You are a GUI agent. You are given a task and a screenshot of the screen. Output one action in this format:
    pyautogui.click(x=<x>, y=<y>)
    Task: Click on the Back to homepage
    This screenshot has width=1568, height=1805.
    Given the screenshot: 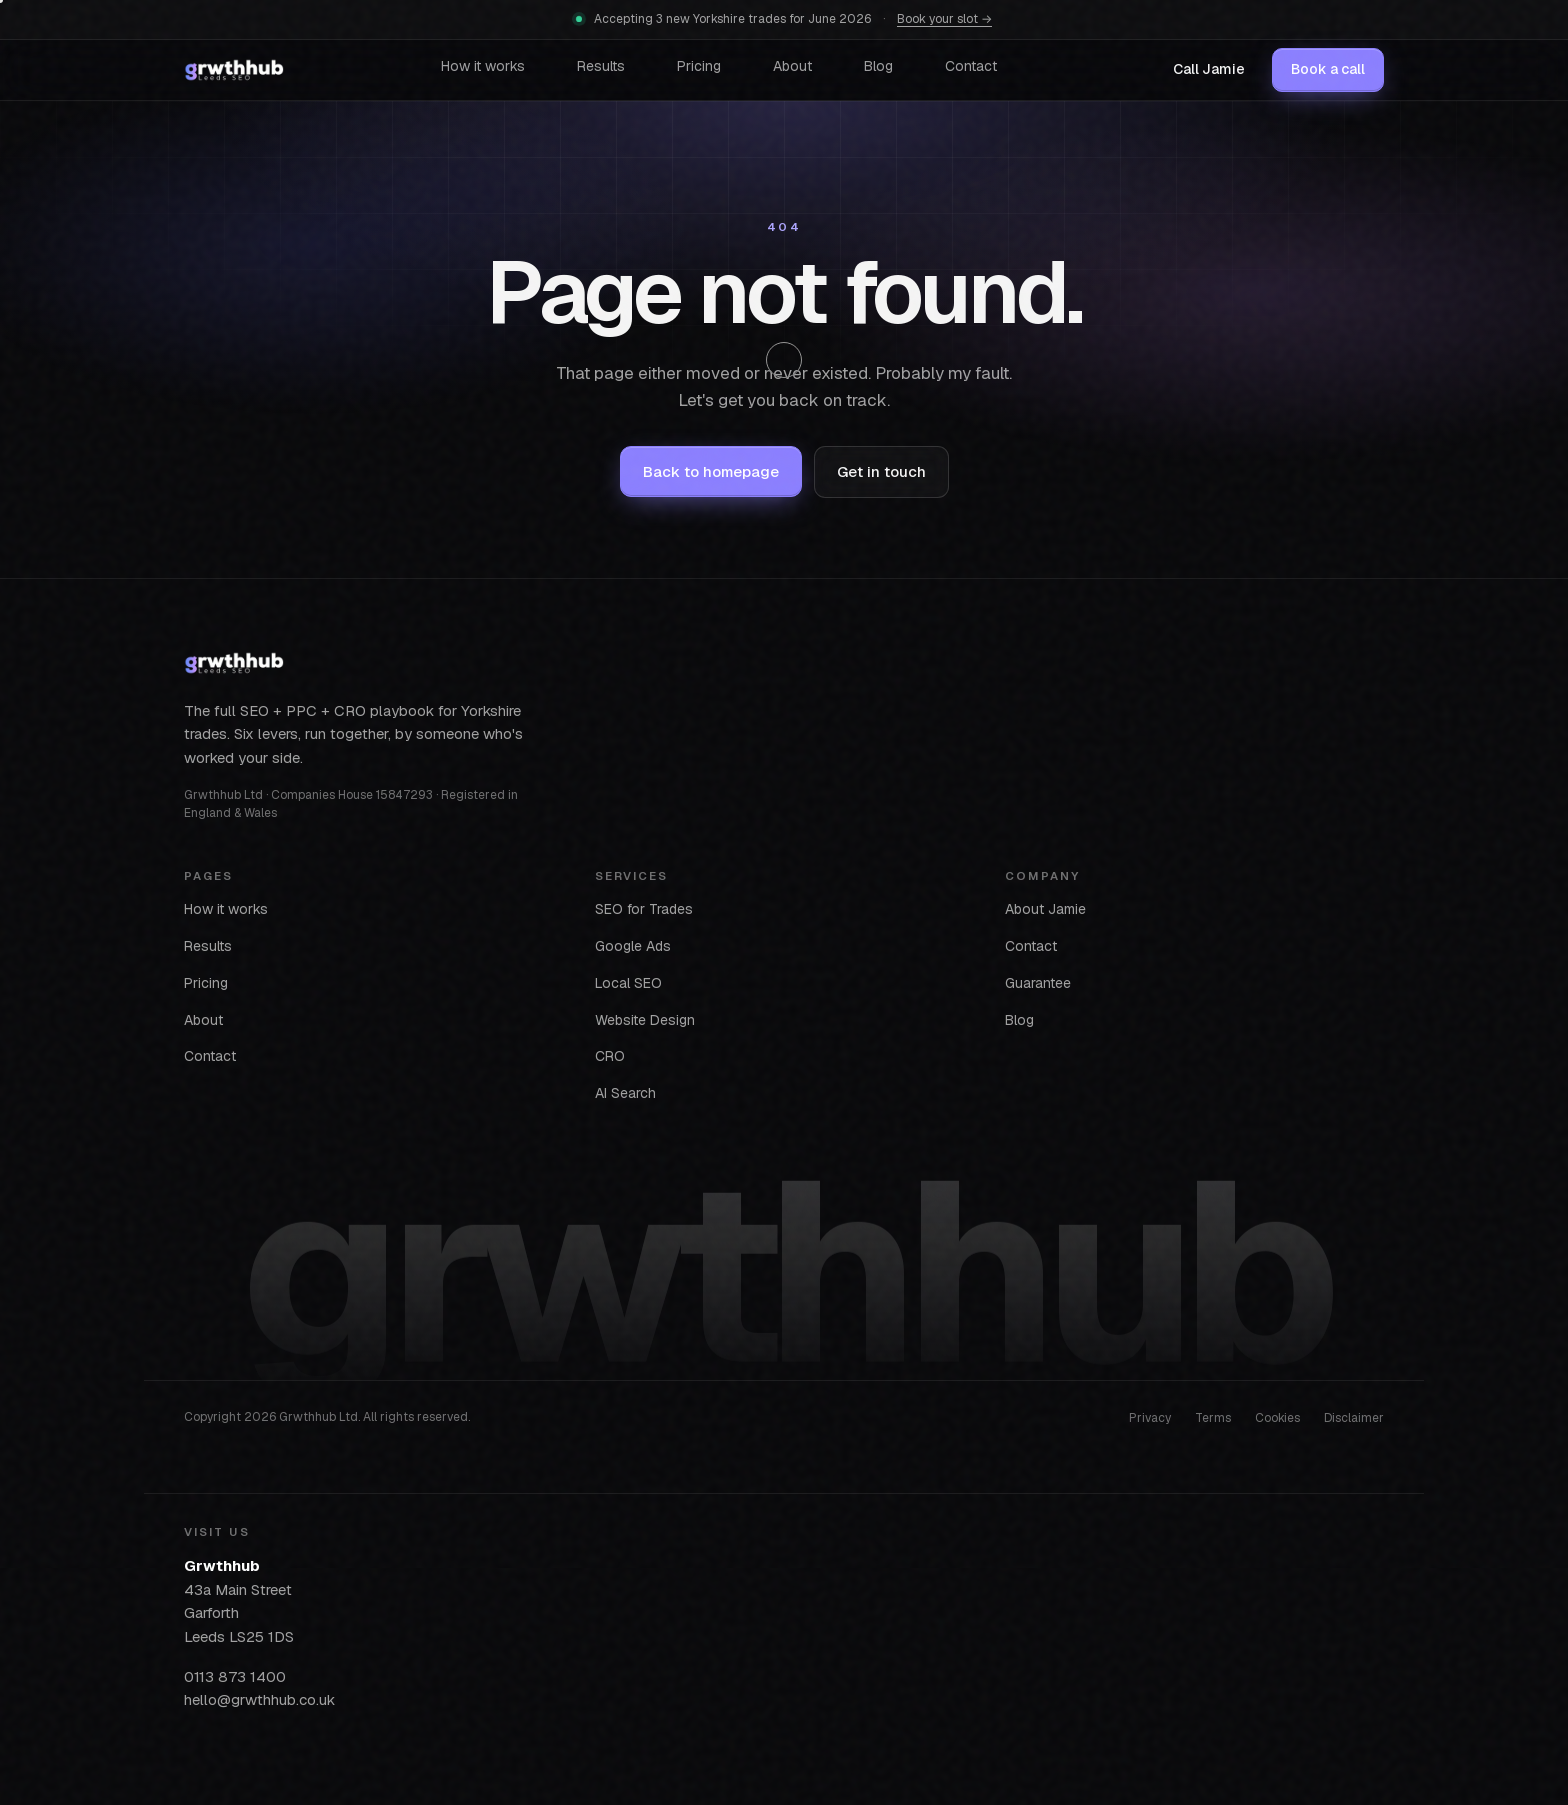 What is the action you would take?
    pyautogui.click(x=711, y=471)
    